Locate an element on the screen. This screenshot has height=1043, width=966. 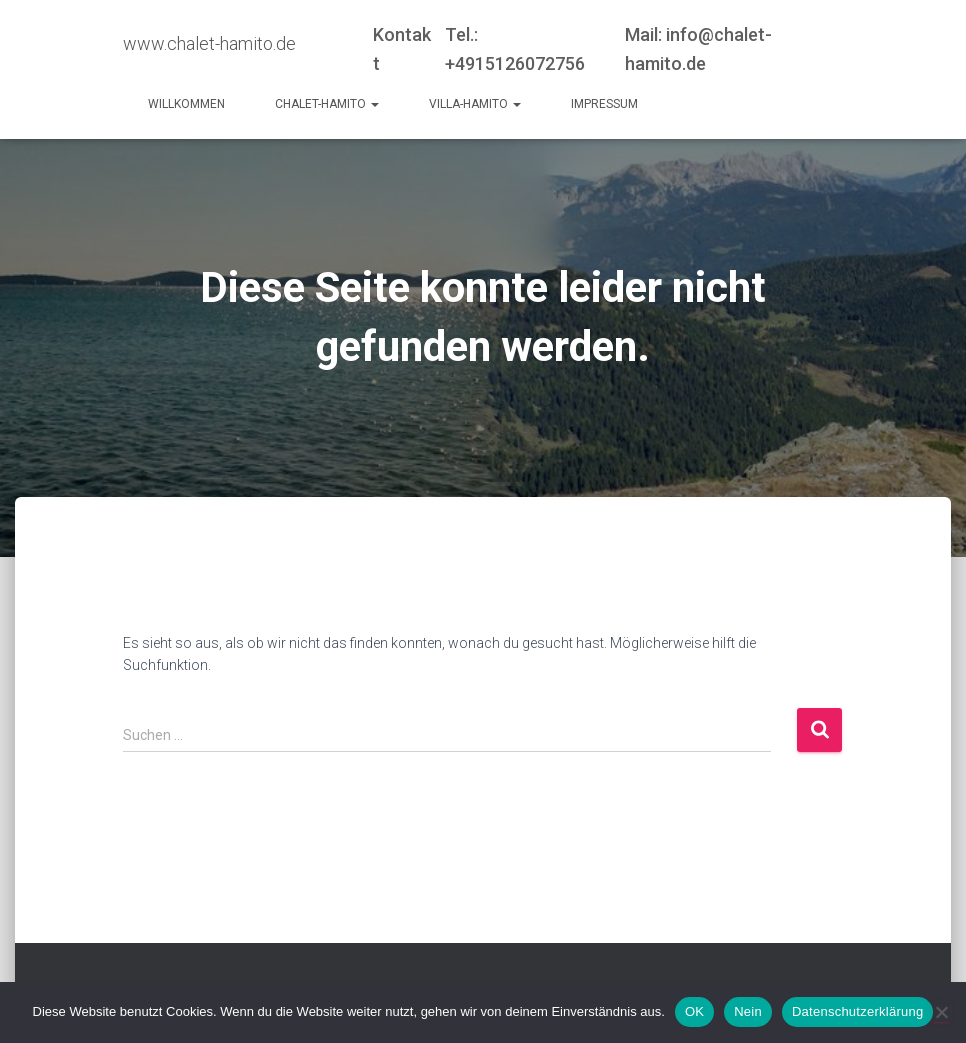
OK is located at coordinates (694, 1011).